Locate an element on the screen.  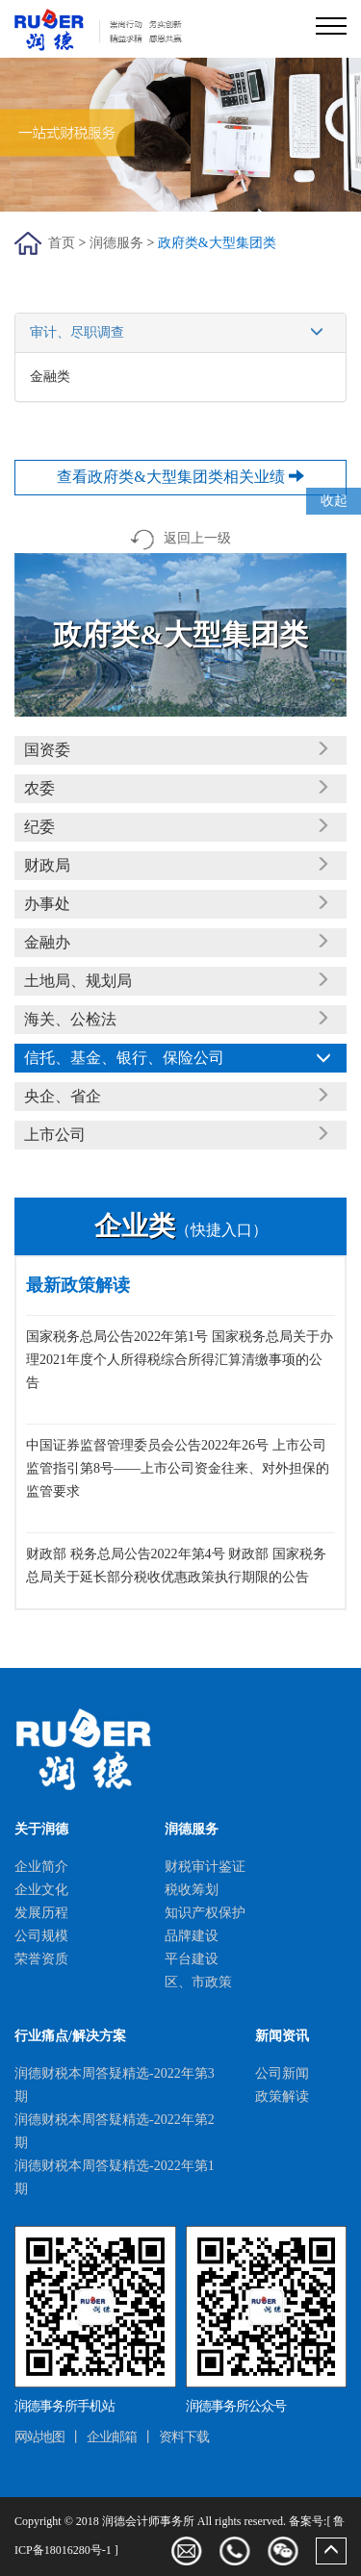
公司新闻 is located at coordinates (282, 2073).